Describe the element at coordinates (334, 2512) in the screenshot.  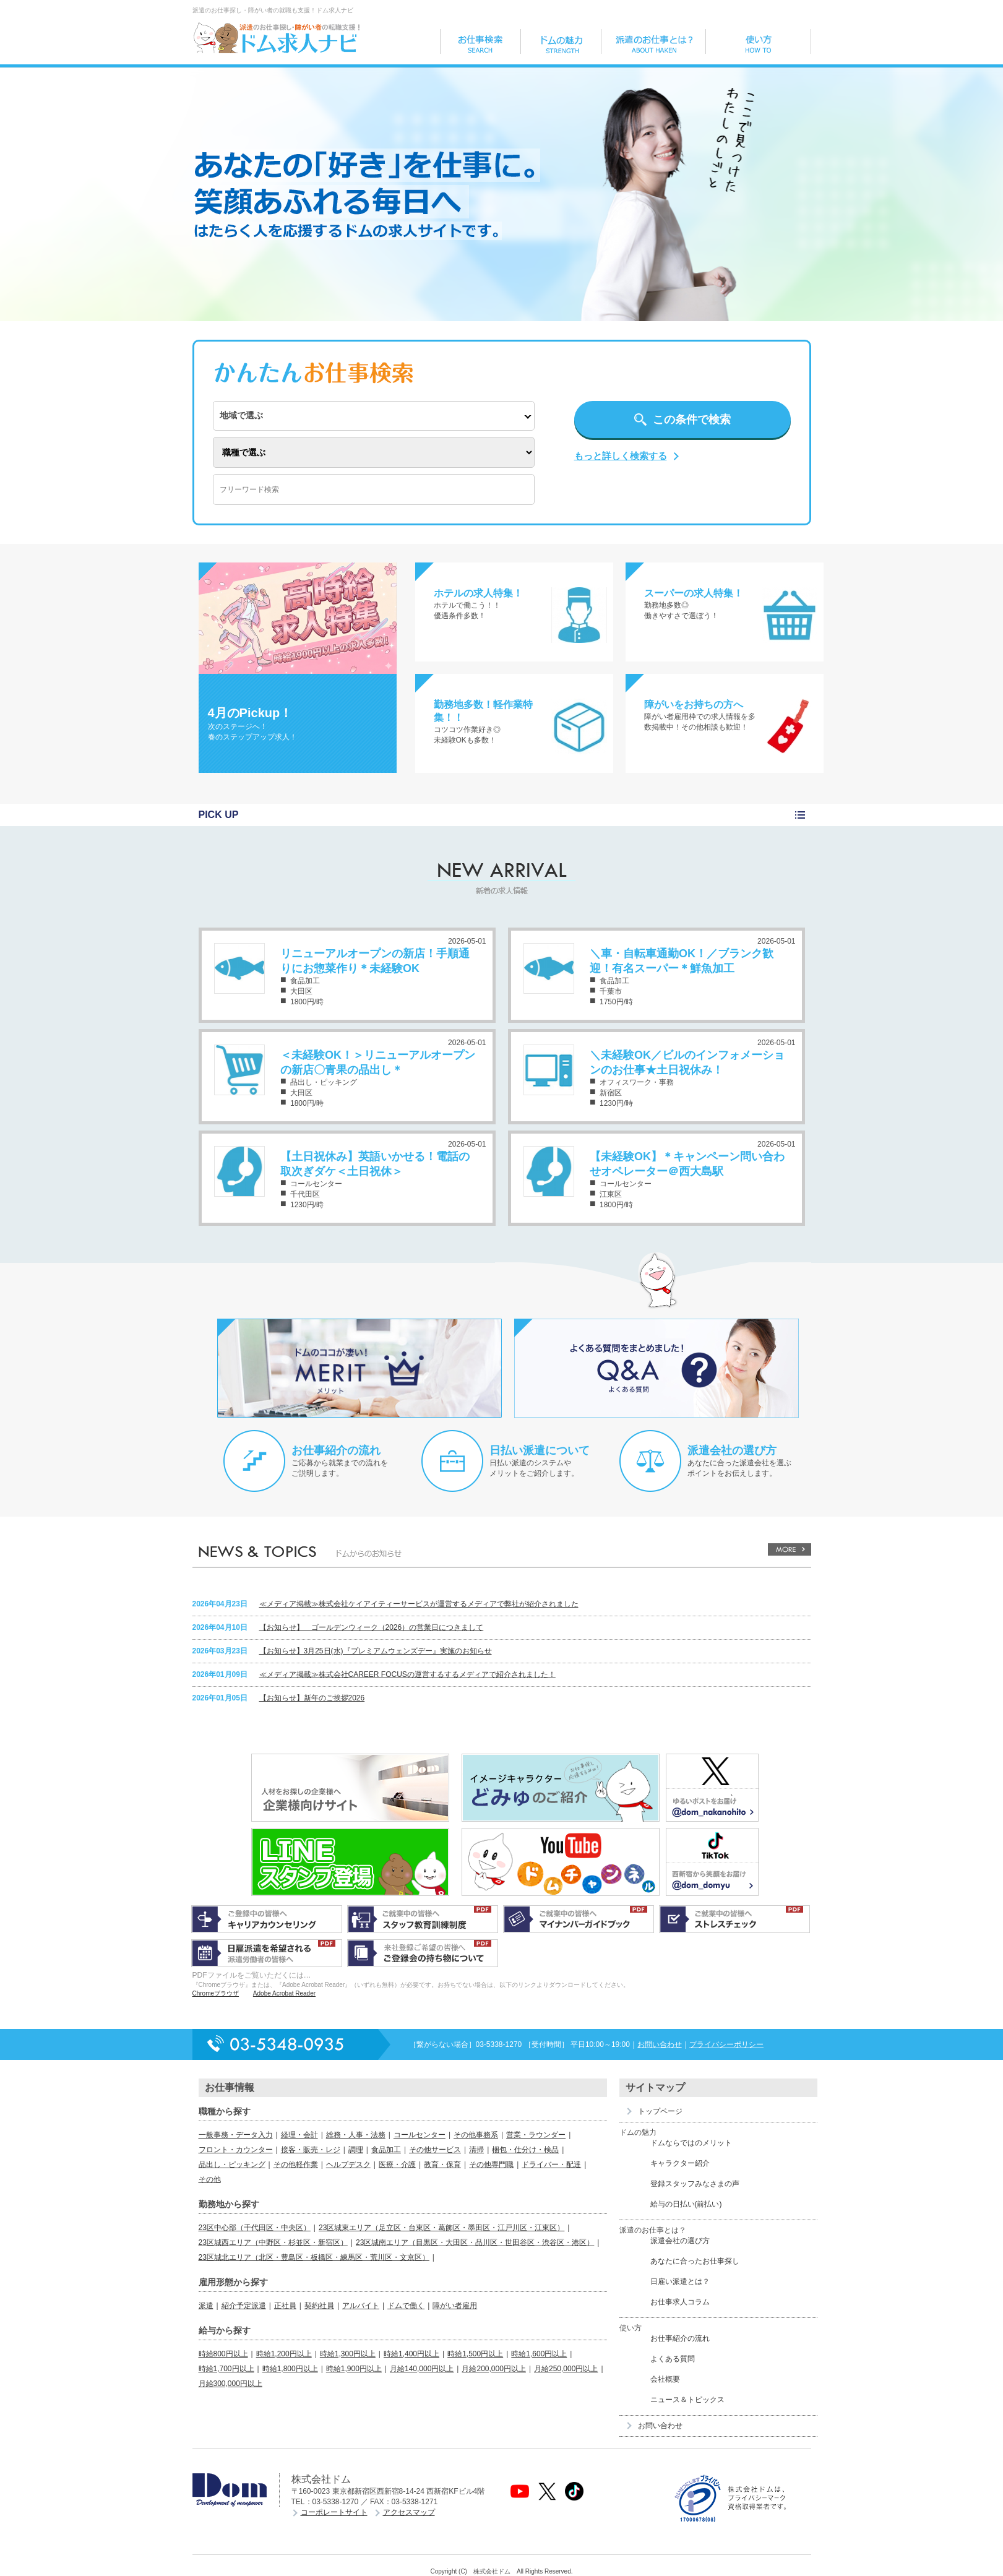
I see `コーポレートサイト` at that location.